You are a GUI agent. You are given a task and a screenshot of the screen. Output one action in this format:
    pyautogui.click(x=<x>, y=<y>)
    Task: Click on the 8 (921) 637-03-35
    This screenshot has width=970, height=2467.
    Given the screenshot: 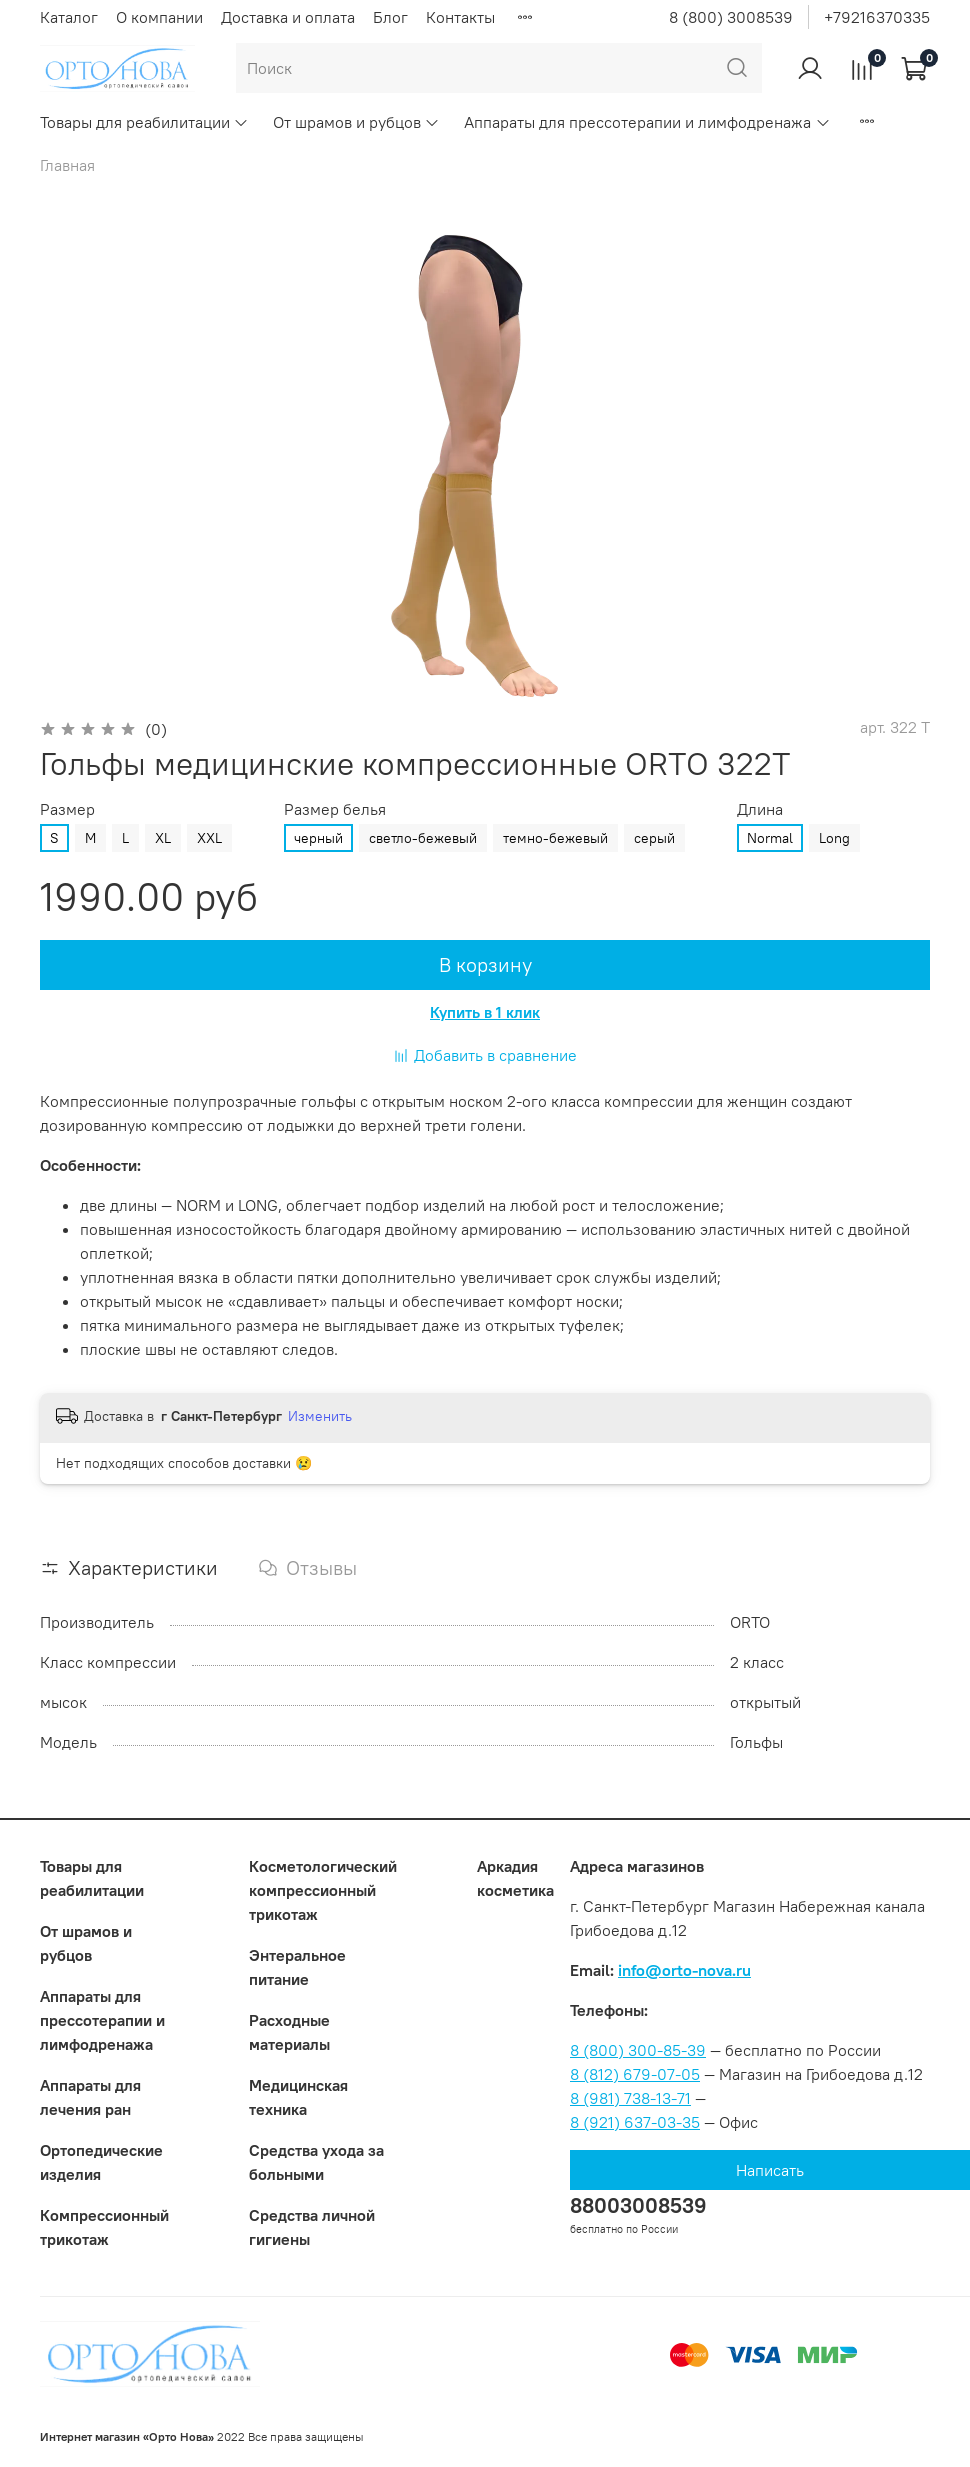 What is the action you would take?
    pyautogui.click(x=635, y=2122)
    